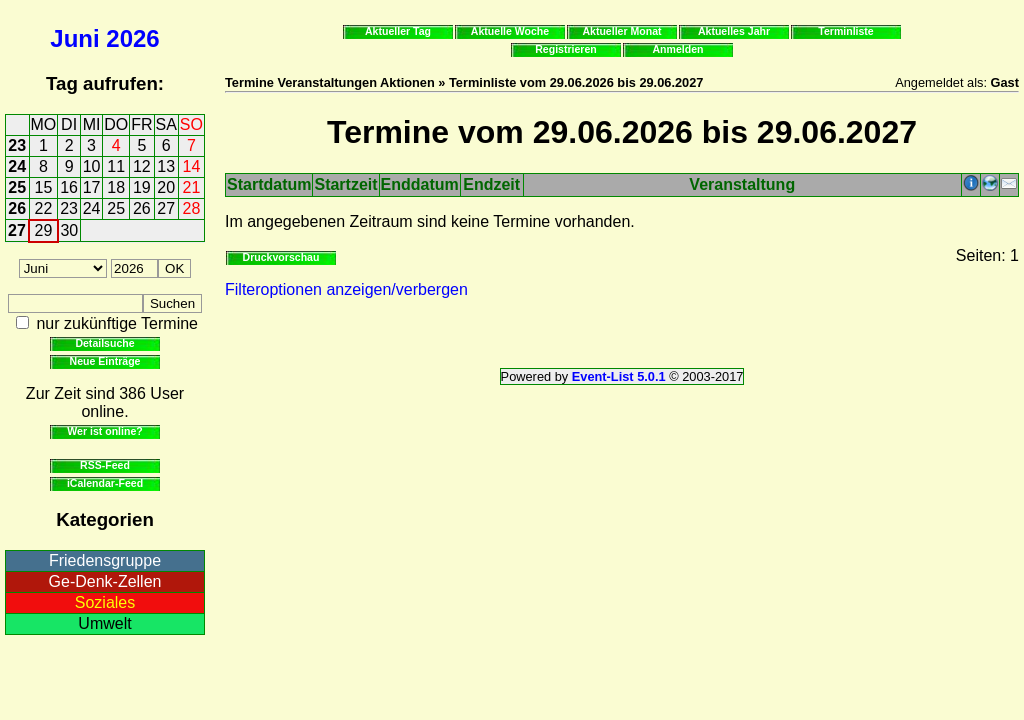 The image size is (1024, 720). I want to click on RSS-Feed, so click(105, 465).